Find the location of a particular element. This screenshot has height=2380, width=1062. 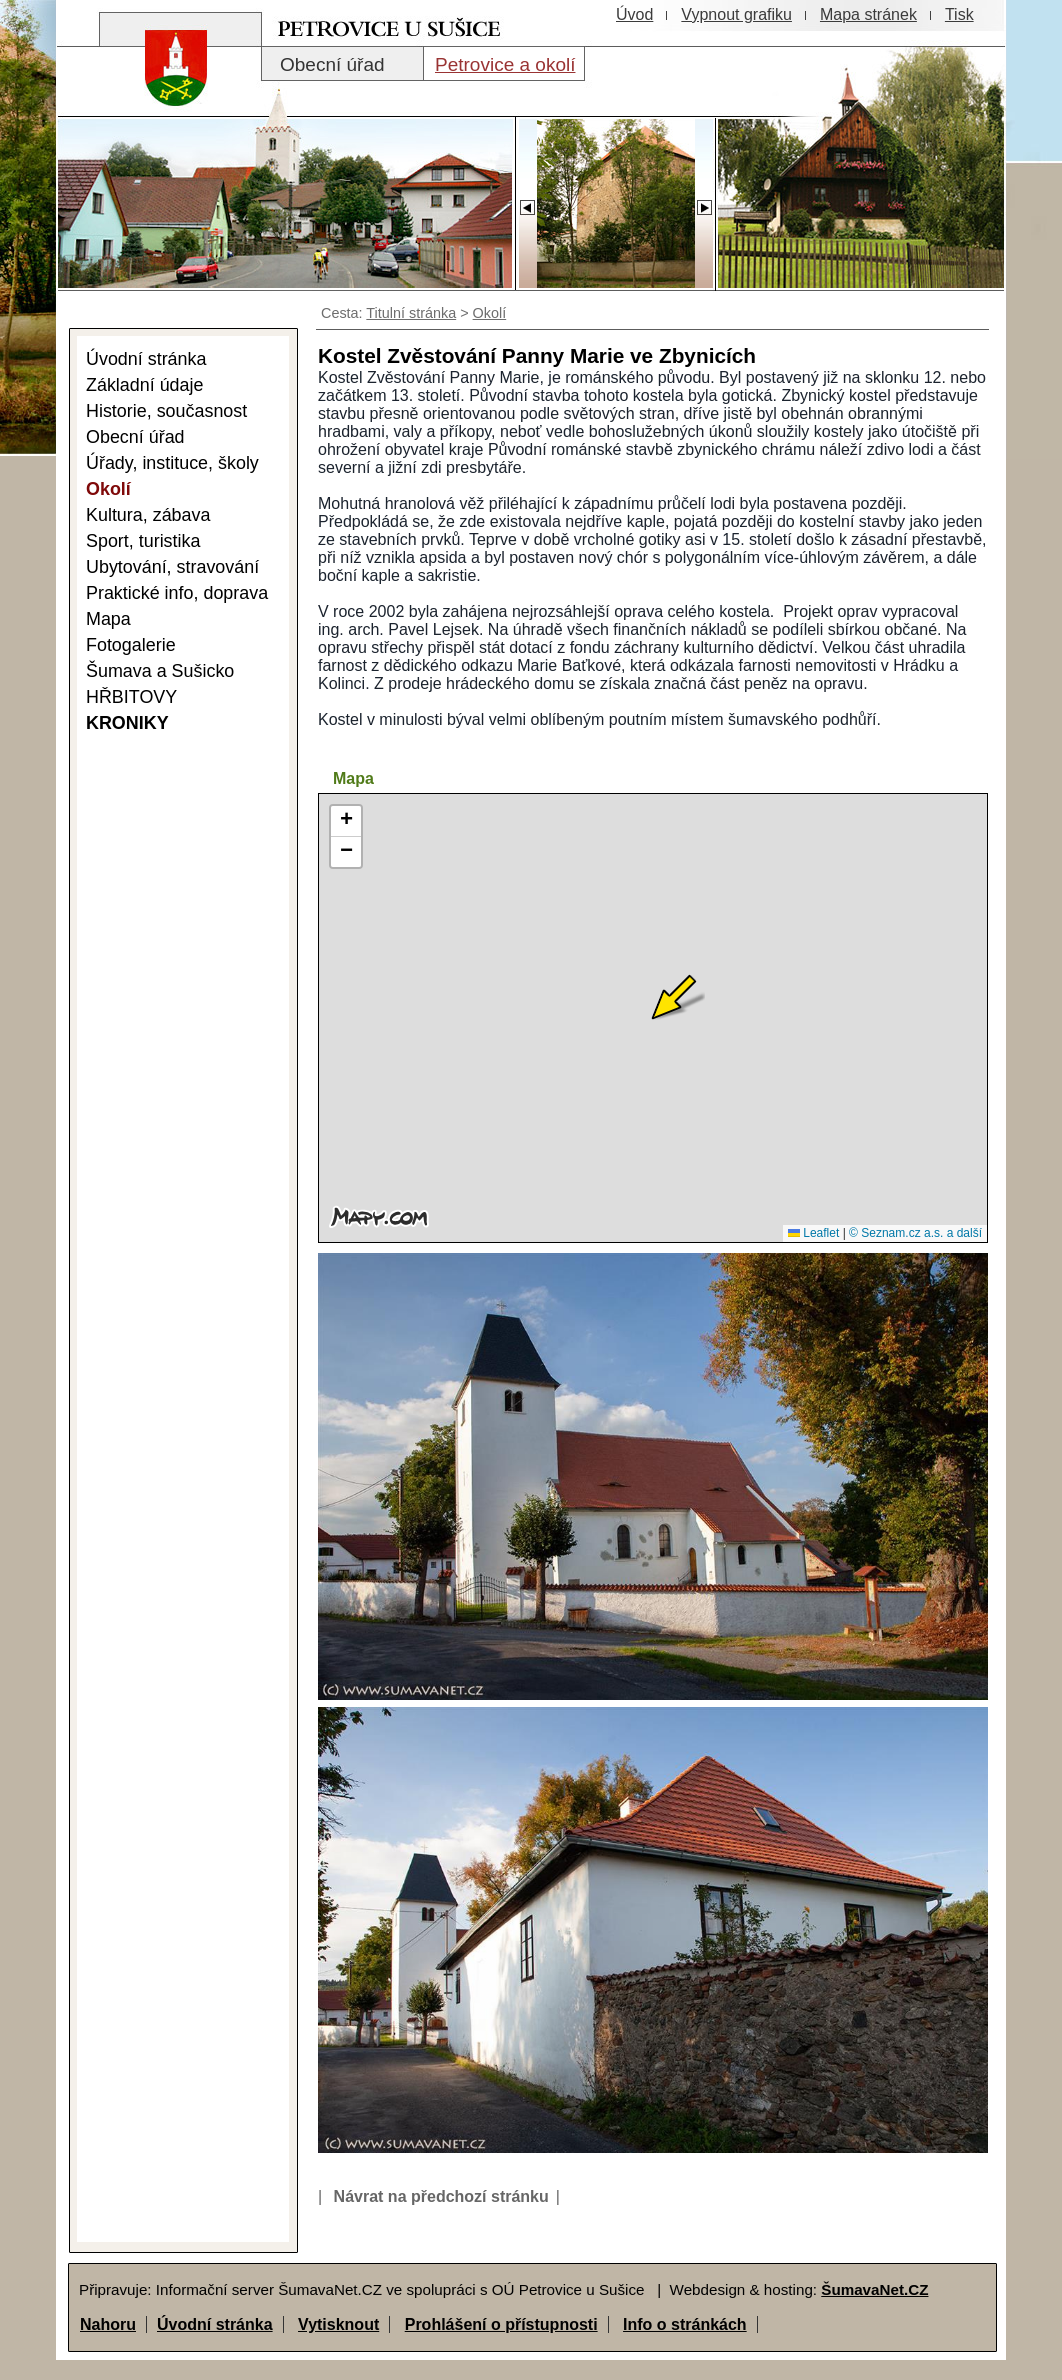

[Slider - zpět] is located at coordinates (526, 202).